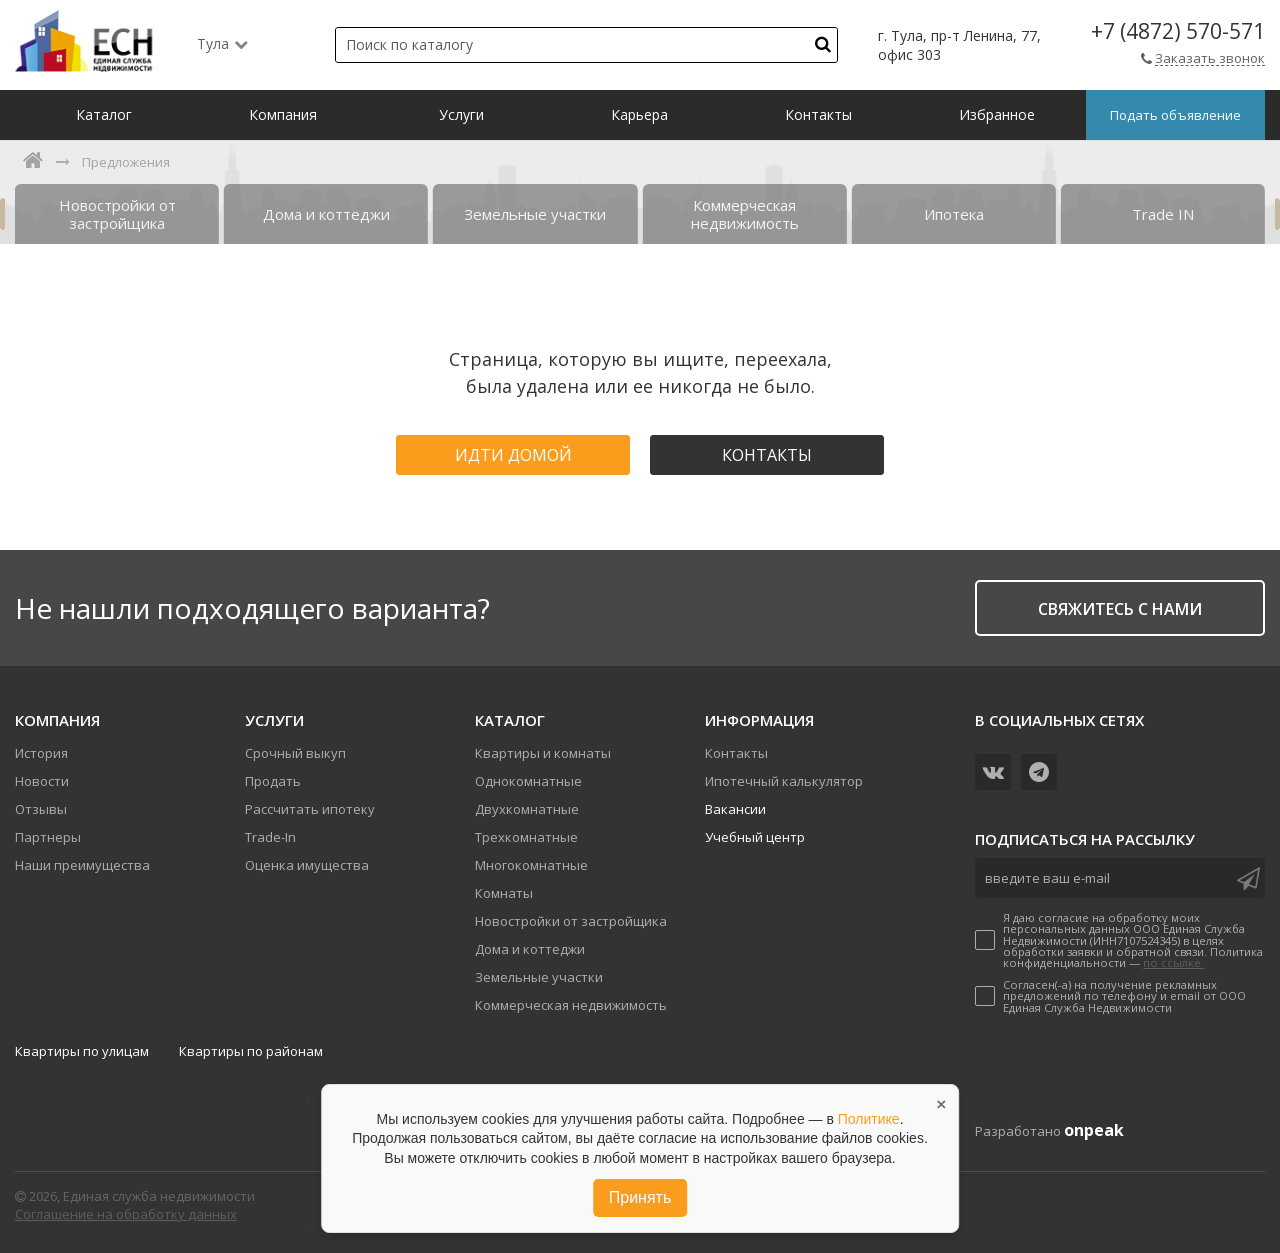 This screenshot has width=1280, height=1253. Describe the element at coordinates (543, 753) in the screenshot. I see `Квартиры и комнаты` at that location.